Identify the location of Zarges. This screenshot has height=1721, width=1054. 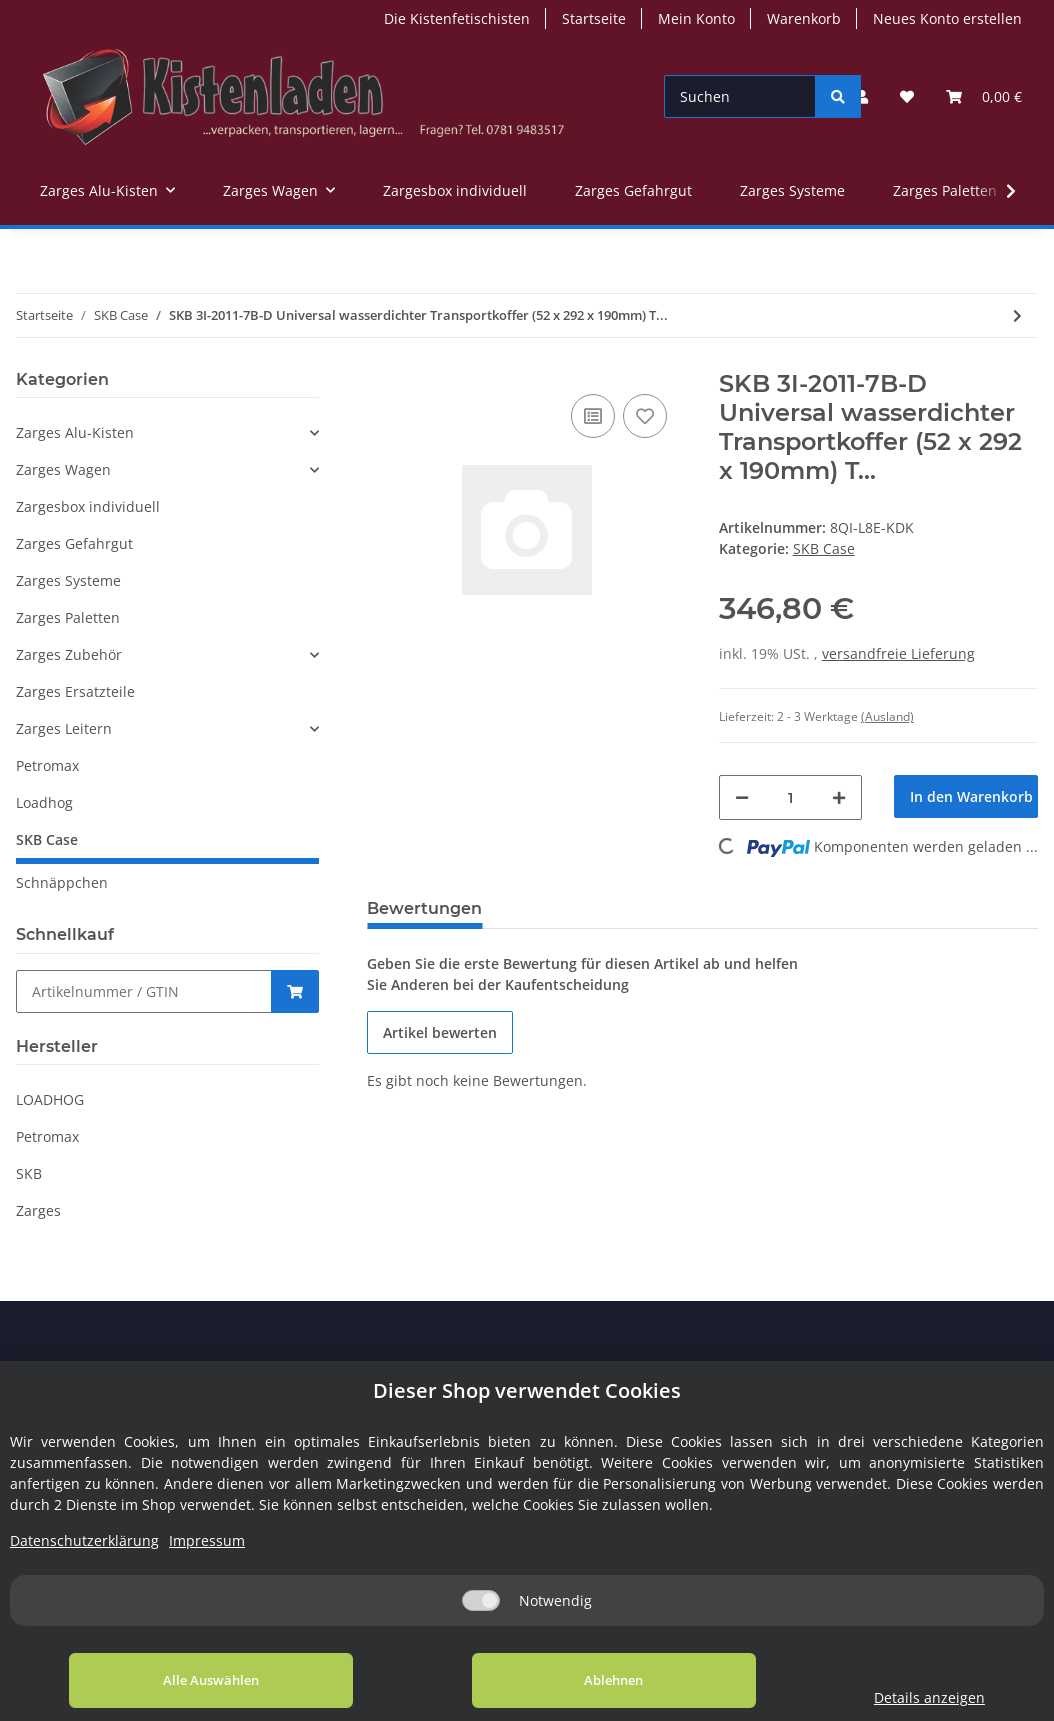
(38, 1210).